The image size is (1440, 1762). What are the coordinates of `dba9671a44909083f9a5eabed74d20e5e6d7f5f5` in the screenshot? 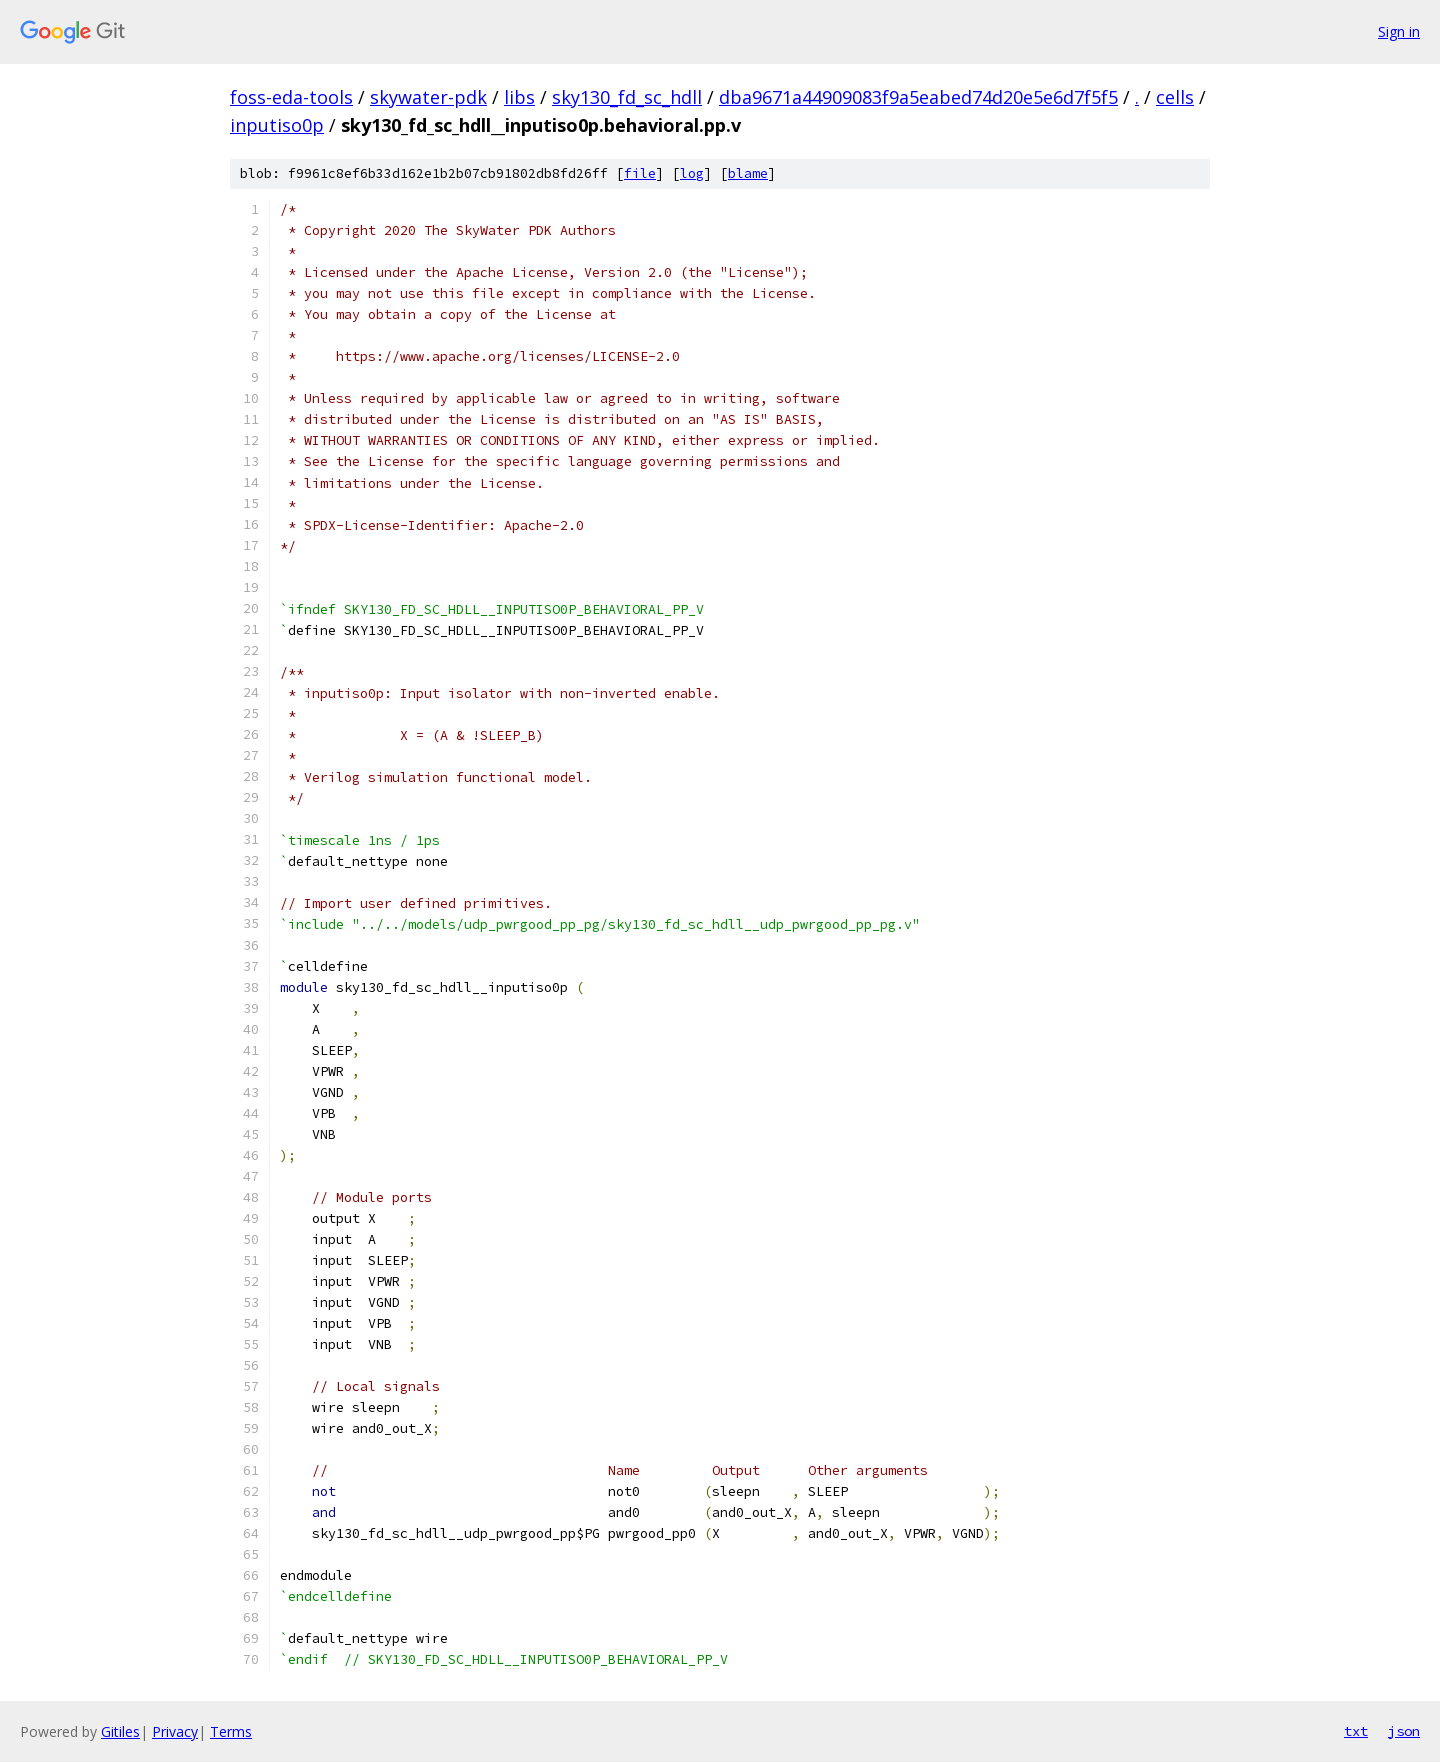 It's located at (918, 97).